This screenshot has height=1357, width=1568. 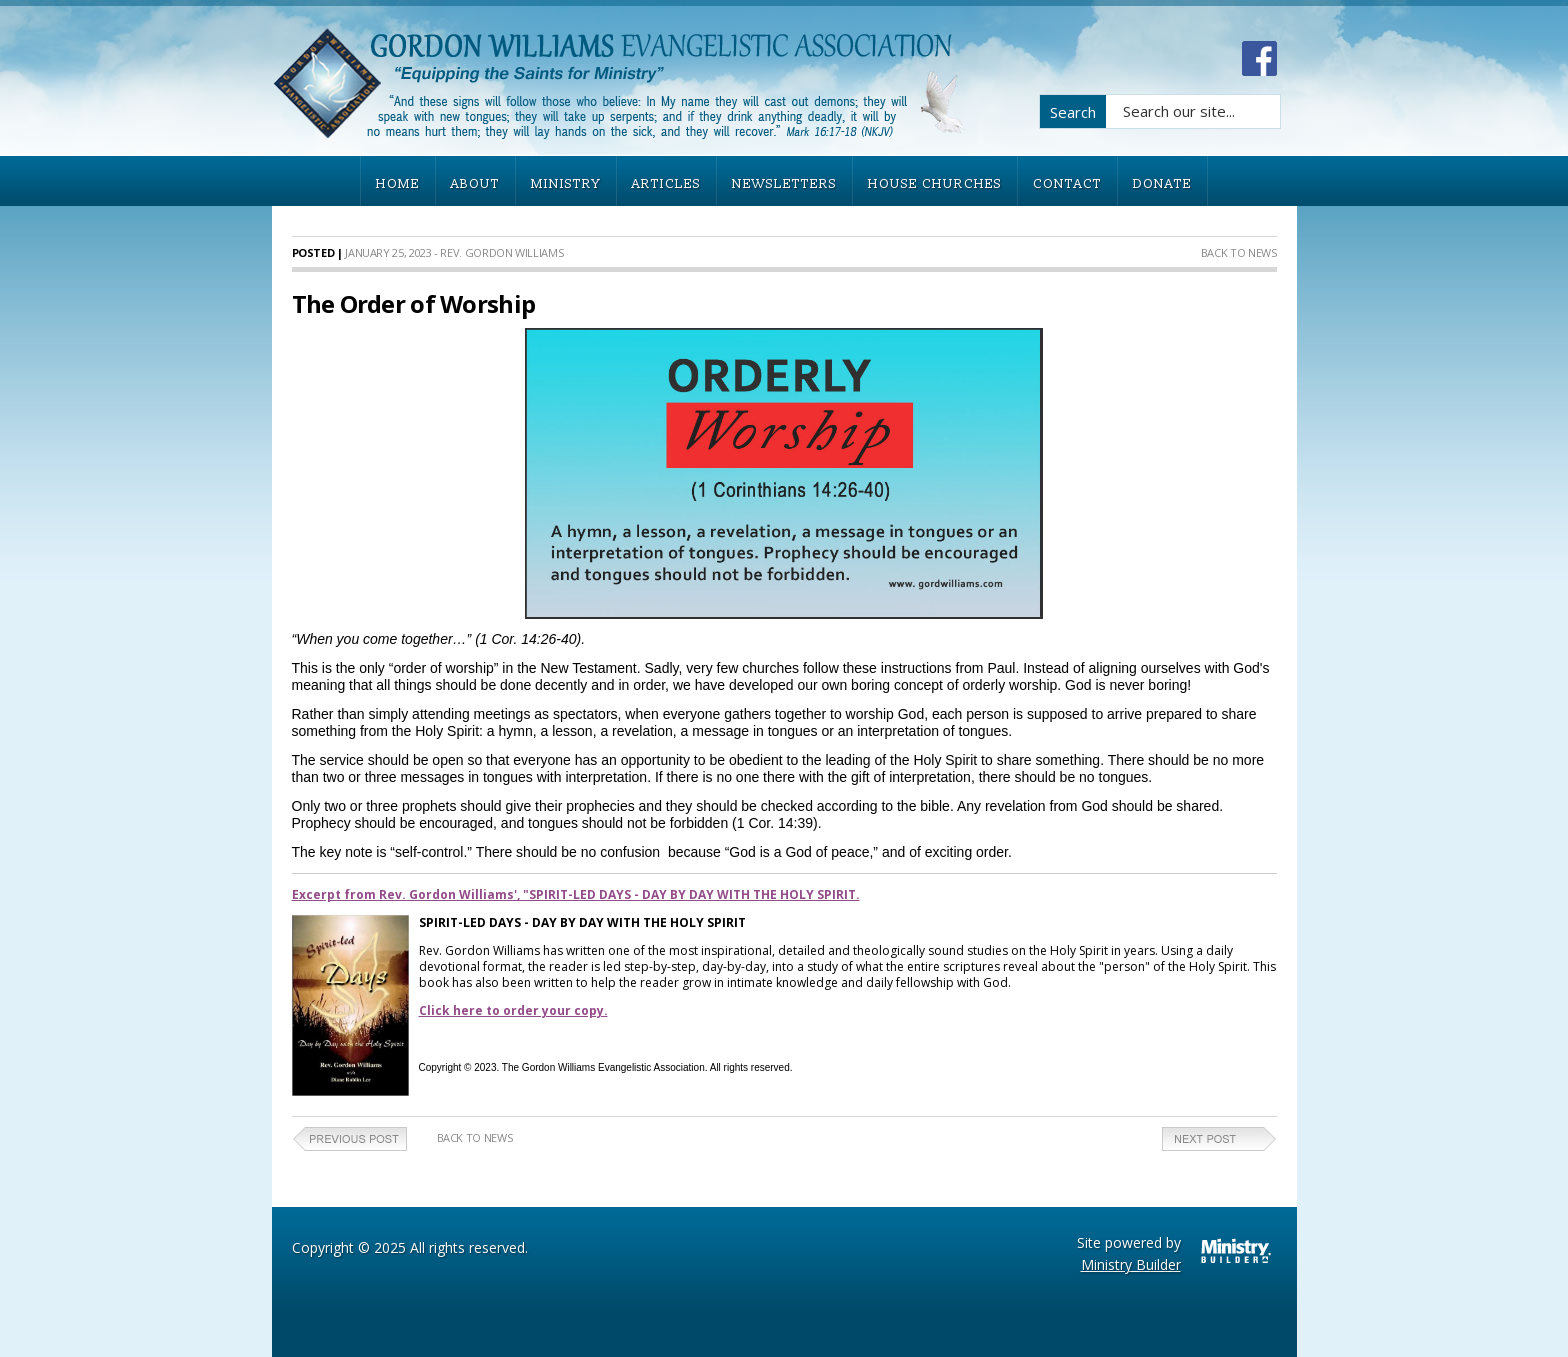 I want to click on HOME, so click(x=398, y=184).